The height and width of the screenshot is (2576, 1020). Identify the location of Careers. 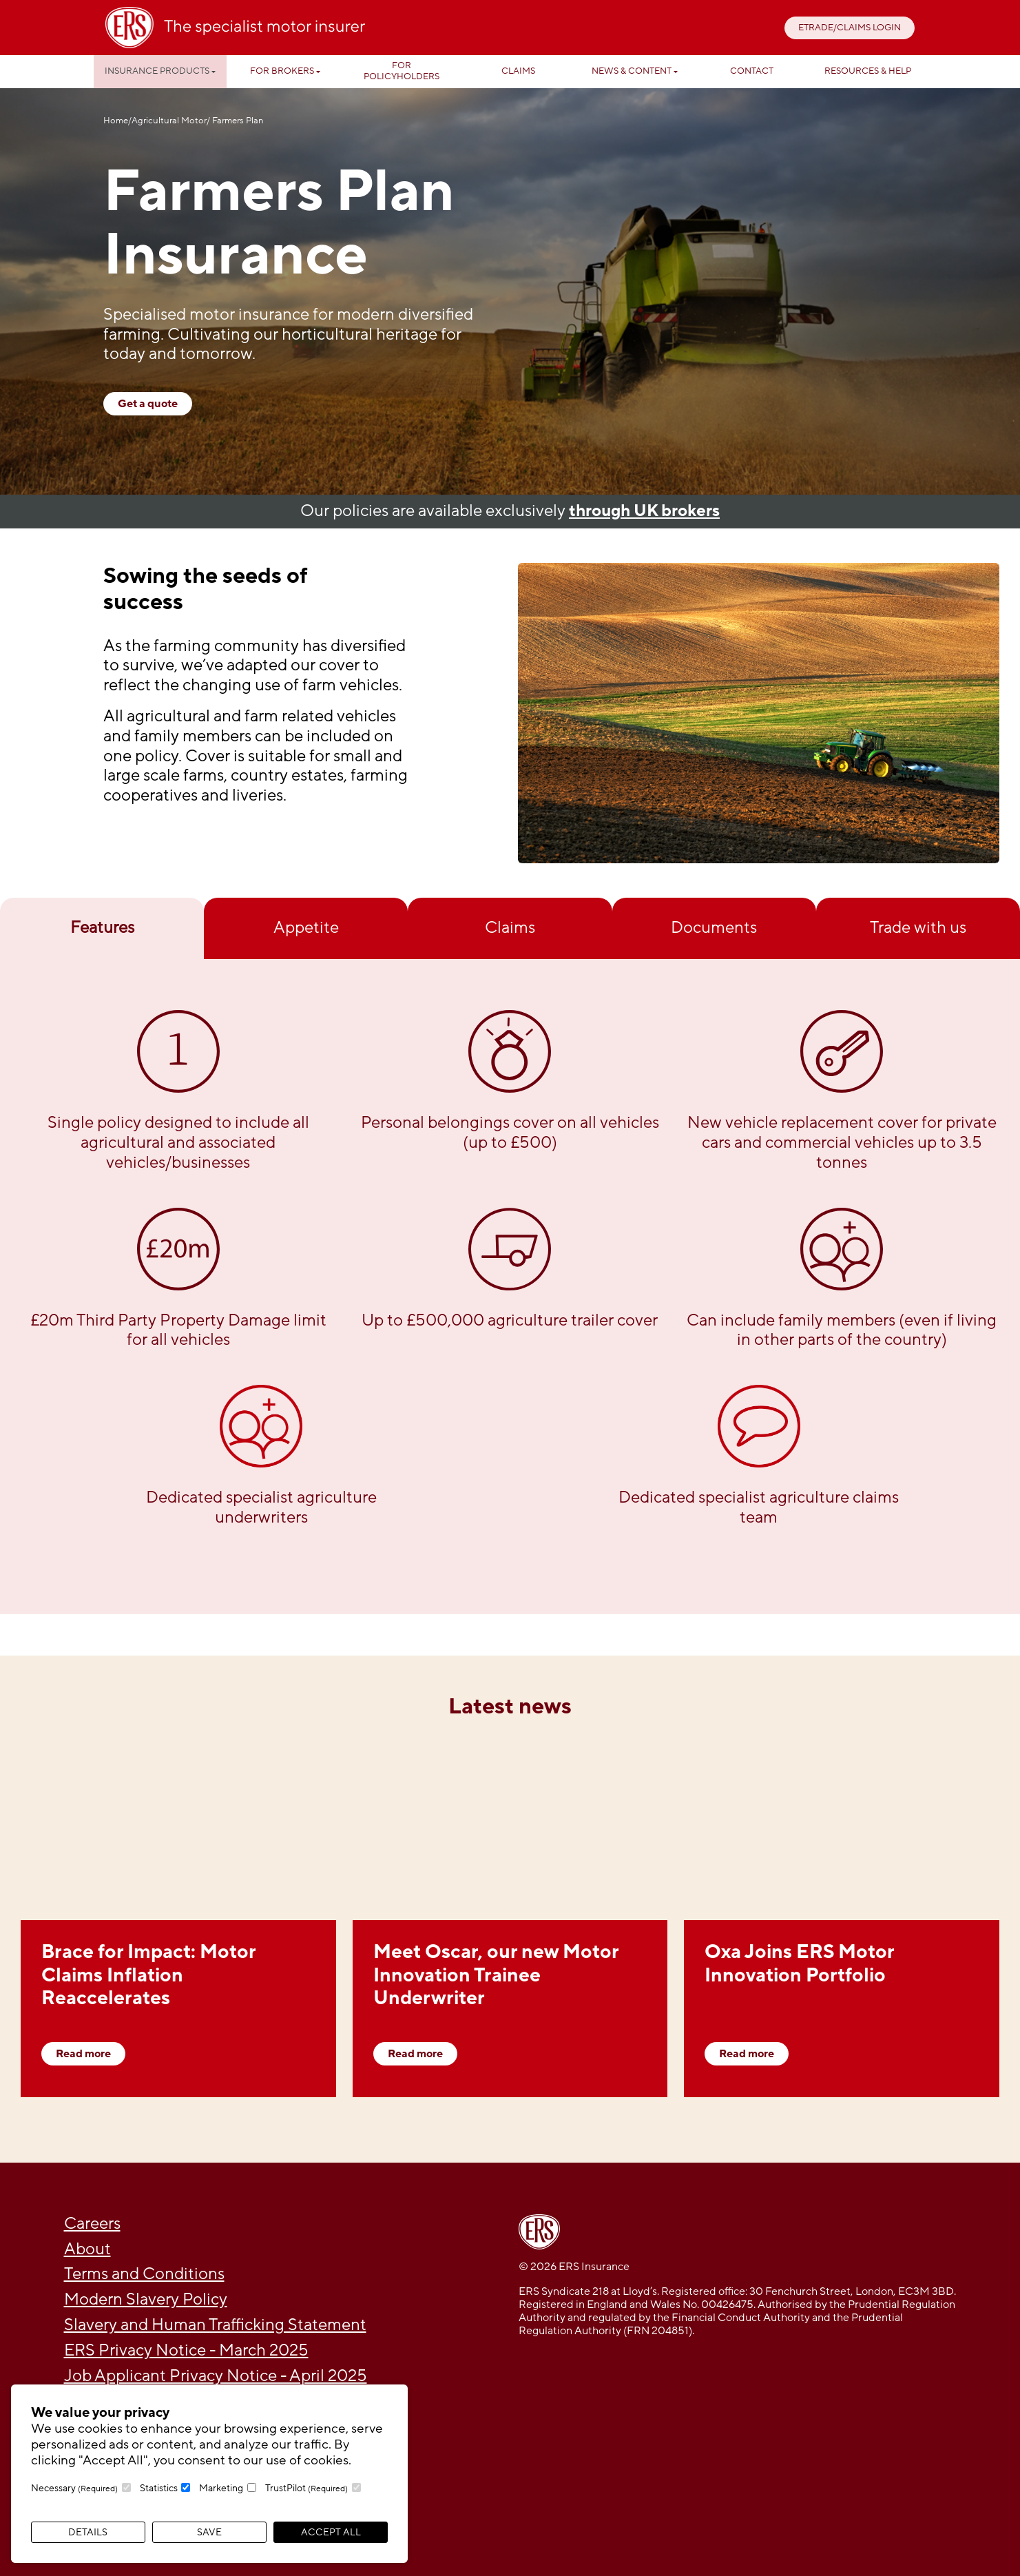
(92, 2223).